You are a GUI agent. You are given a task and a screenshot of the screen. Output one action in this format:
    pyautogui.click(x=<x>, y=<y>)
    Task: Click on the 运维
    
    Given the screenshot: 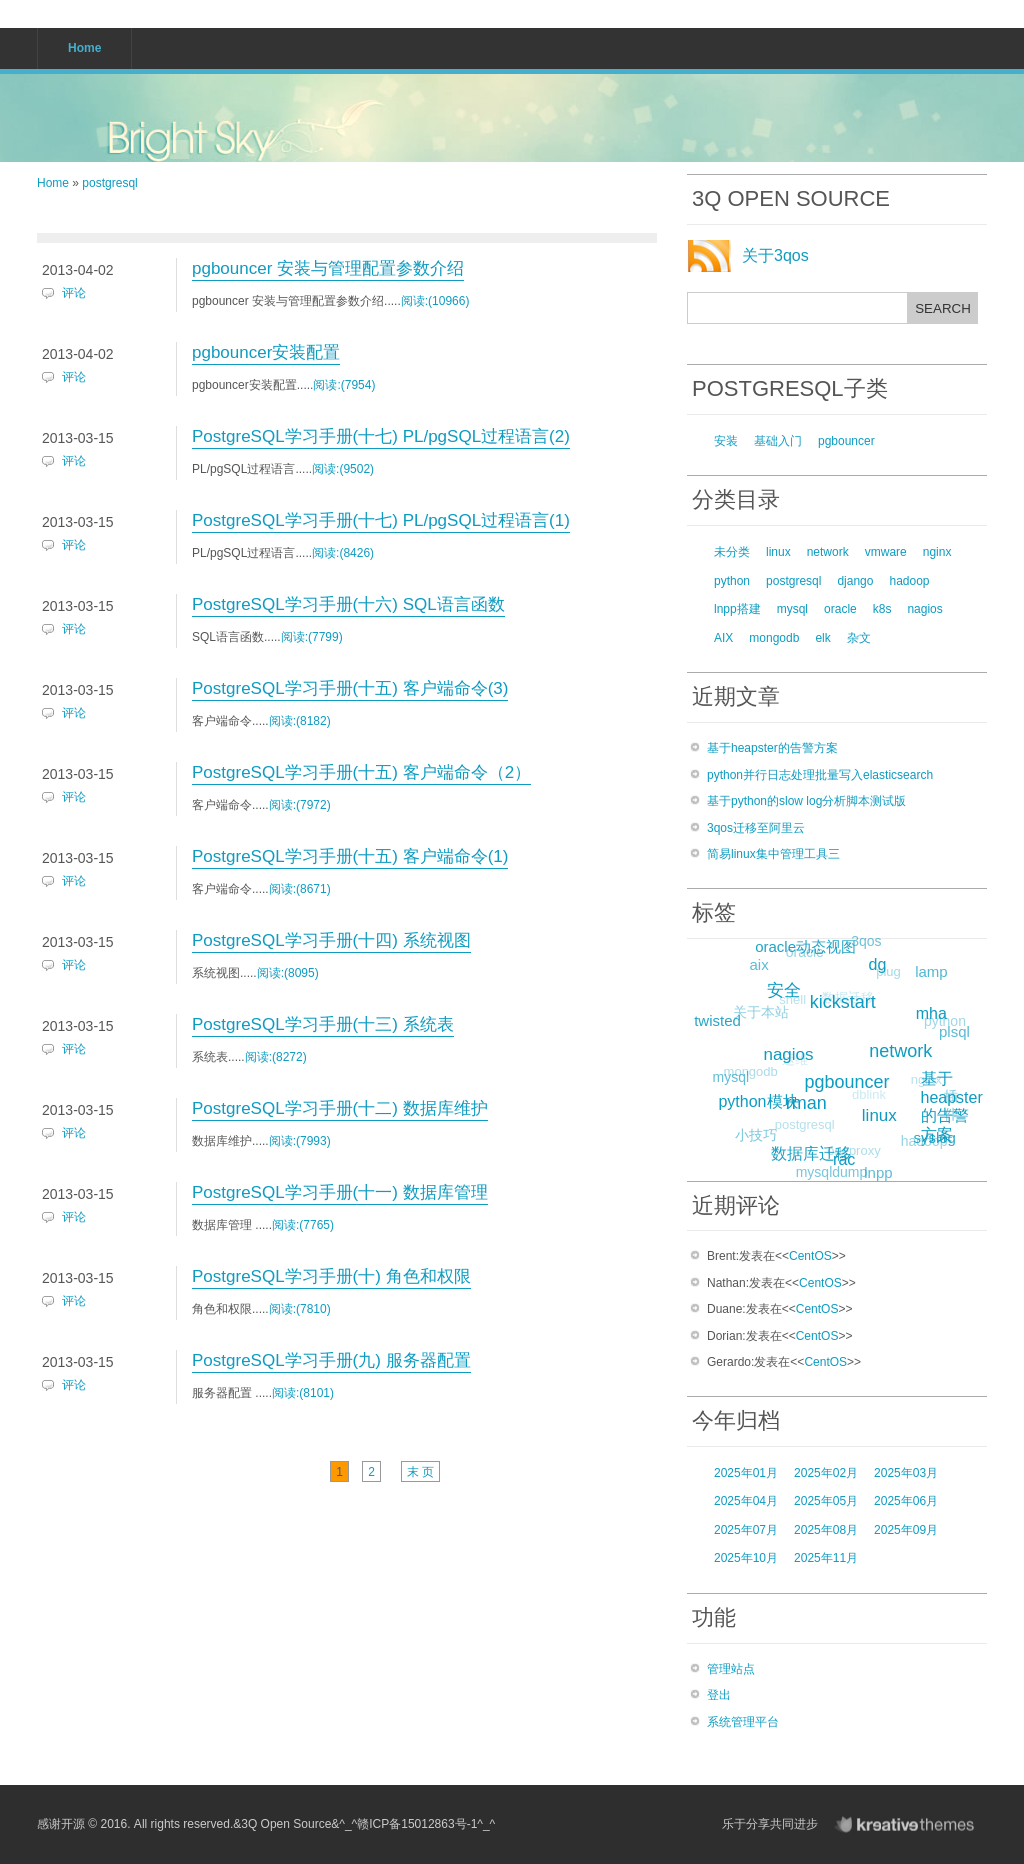 What is the action you would take?
    pyautogui.click(x=790, y=1064)
    